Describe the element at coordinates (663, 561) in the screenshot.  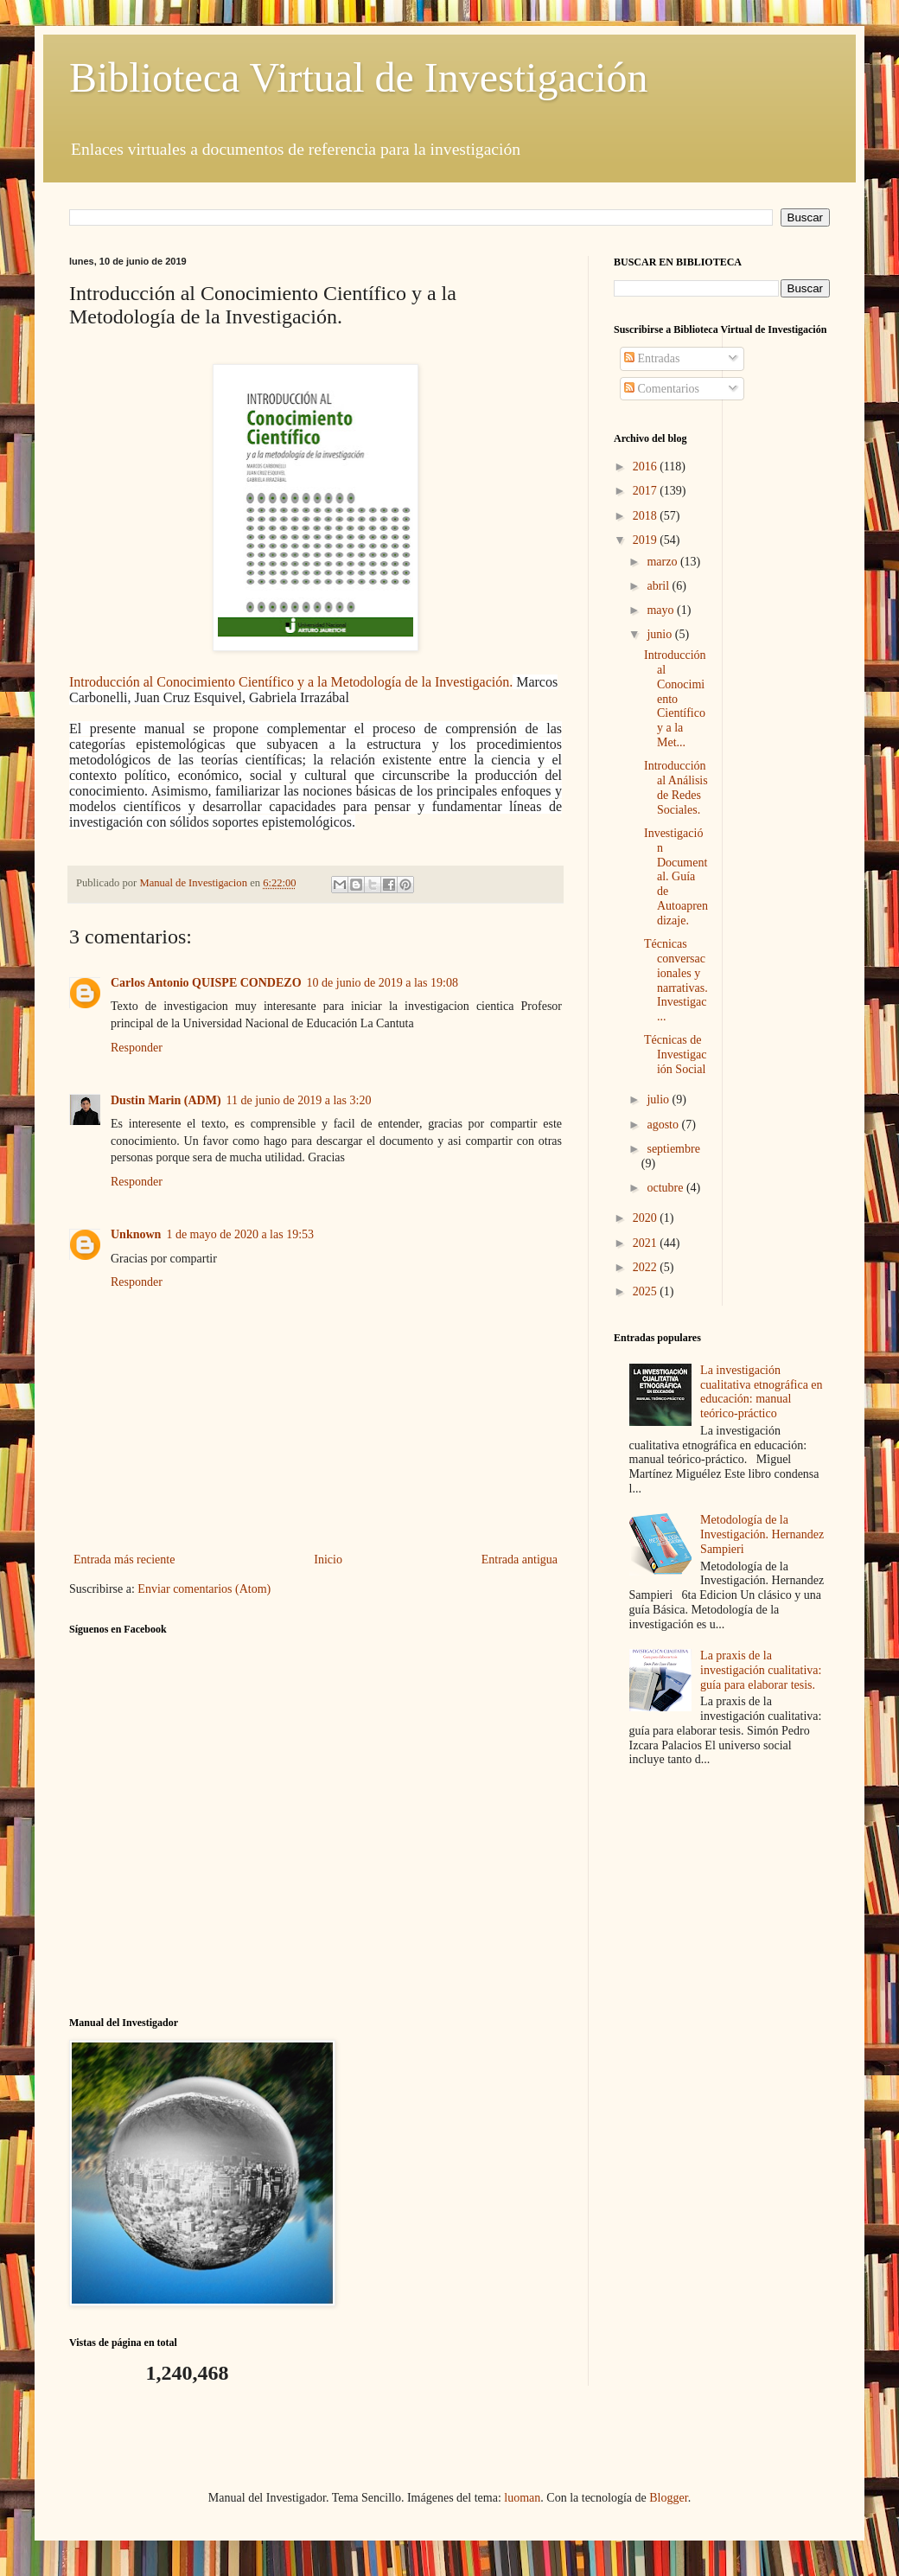
I see `marzo` at that location.